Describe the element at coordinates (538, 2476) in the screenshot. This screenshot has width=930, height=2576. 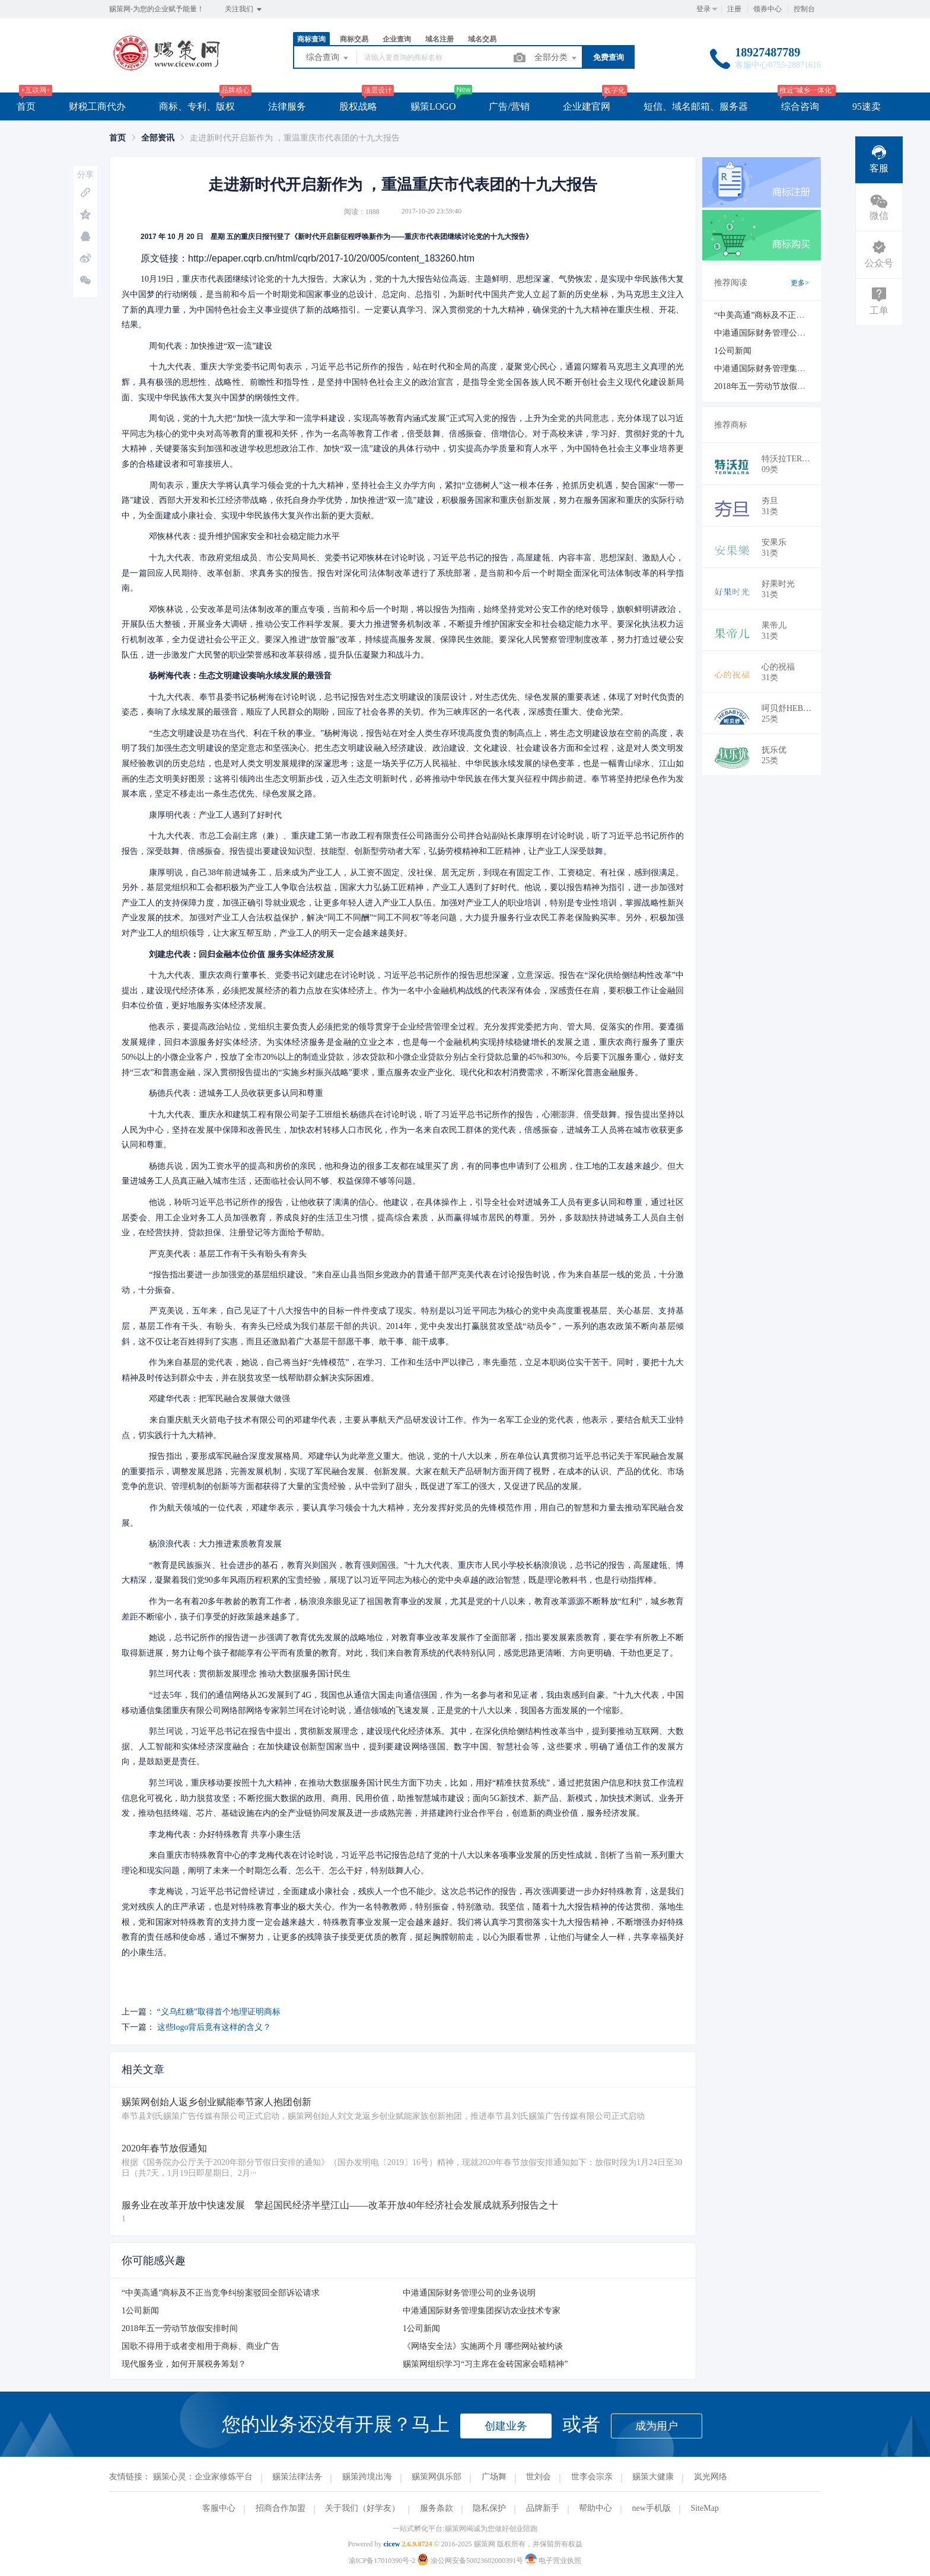
I see `世刘会` at that location.